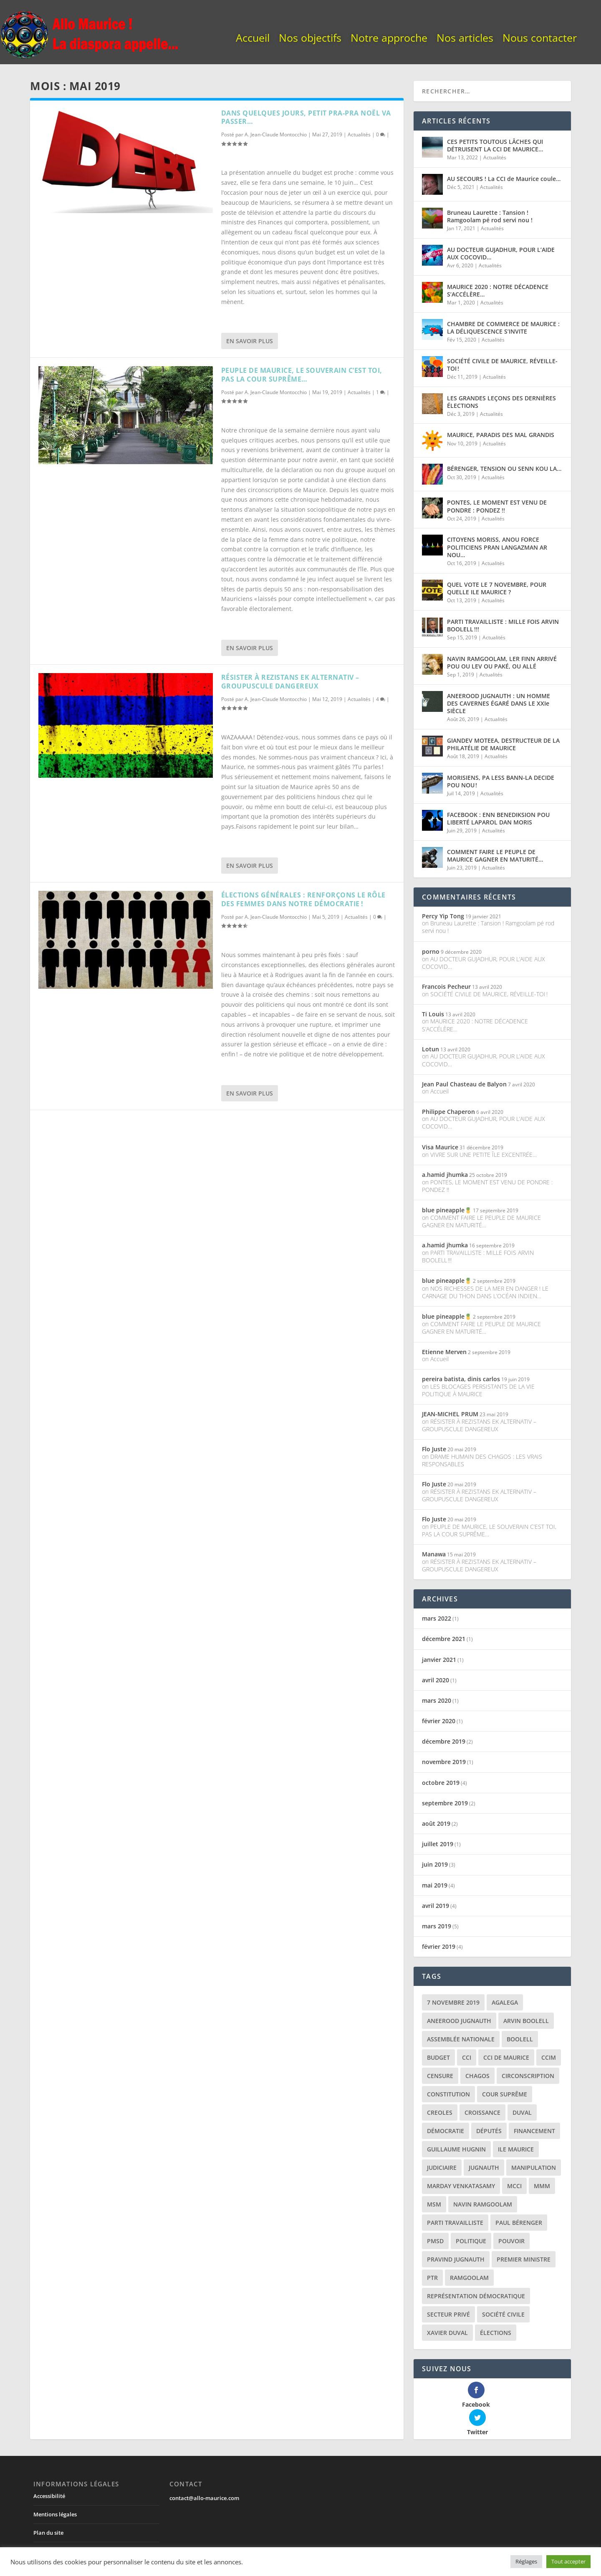 Image resolution: width=601 pixels, height=2576 pixels. What do you see at coordinates (534, 2131) in the screenshot?
I see `financement [financement (3 éléments)]` at bounding box center [534, 2131].